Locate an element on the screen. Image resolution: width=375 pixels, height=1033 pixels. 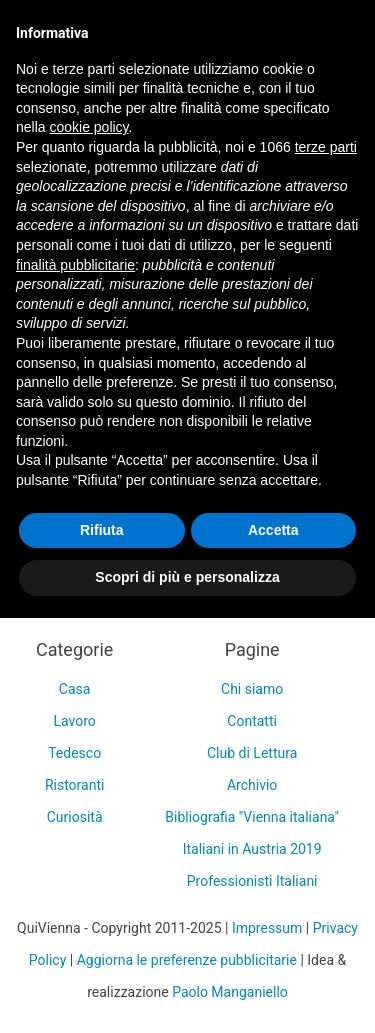
finalità pubblicitarie is located at coordinates (75, 265).